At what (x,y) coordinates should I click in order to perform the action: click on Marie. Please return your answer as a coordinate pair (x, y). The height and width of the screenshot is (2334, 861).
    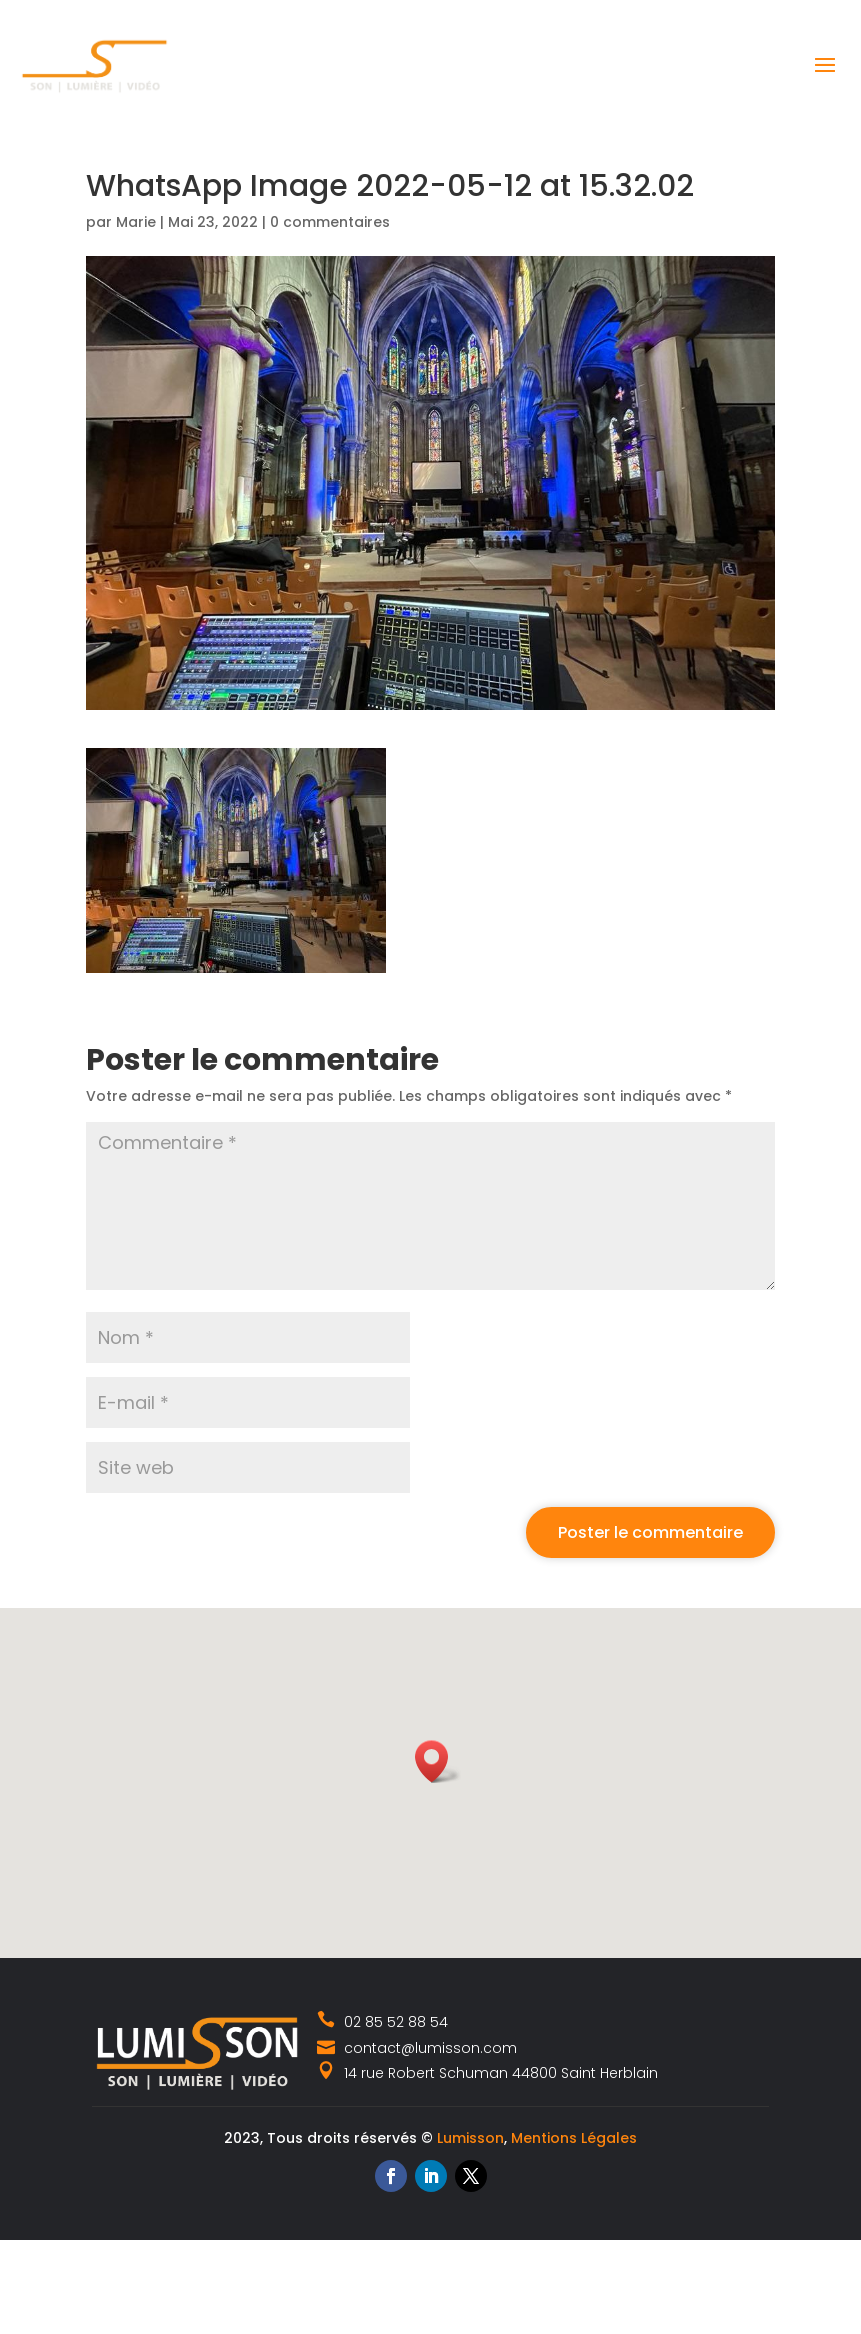
    Looking at the image, I should click on (136, 222).